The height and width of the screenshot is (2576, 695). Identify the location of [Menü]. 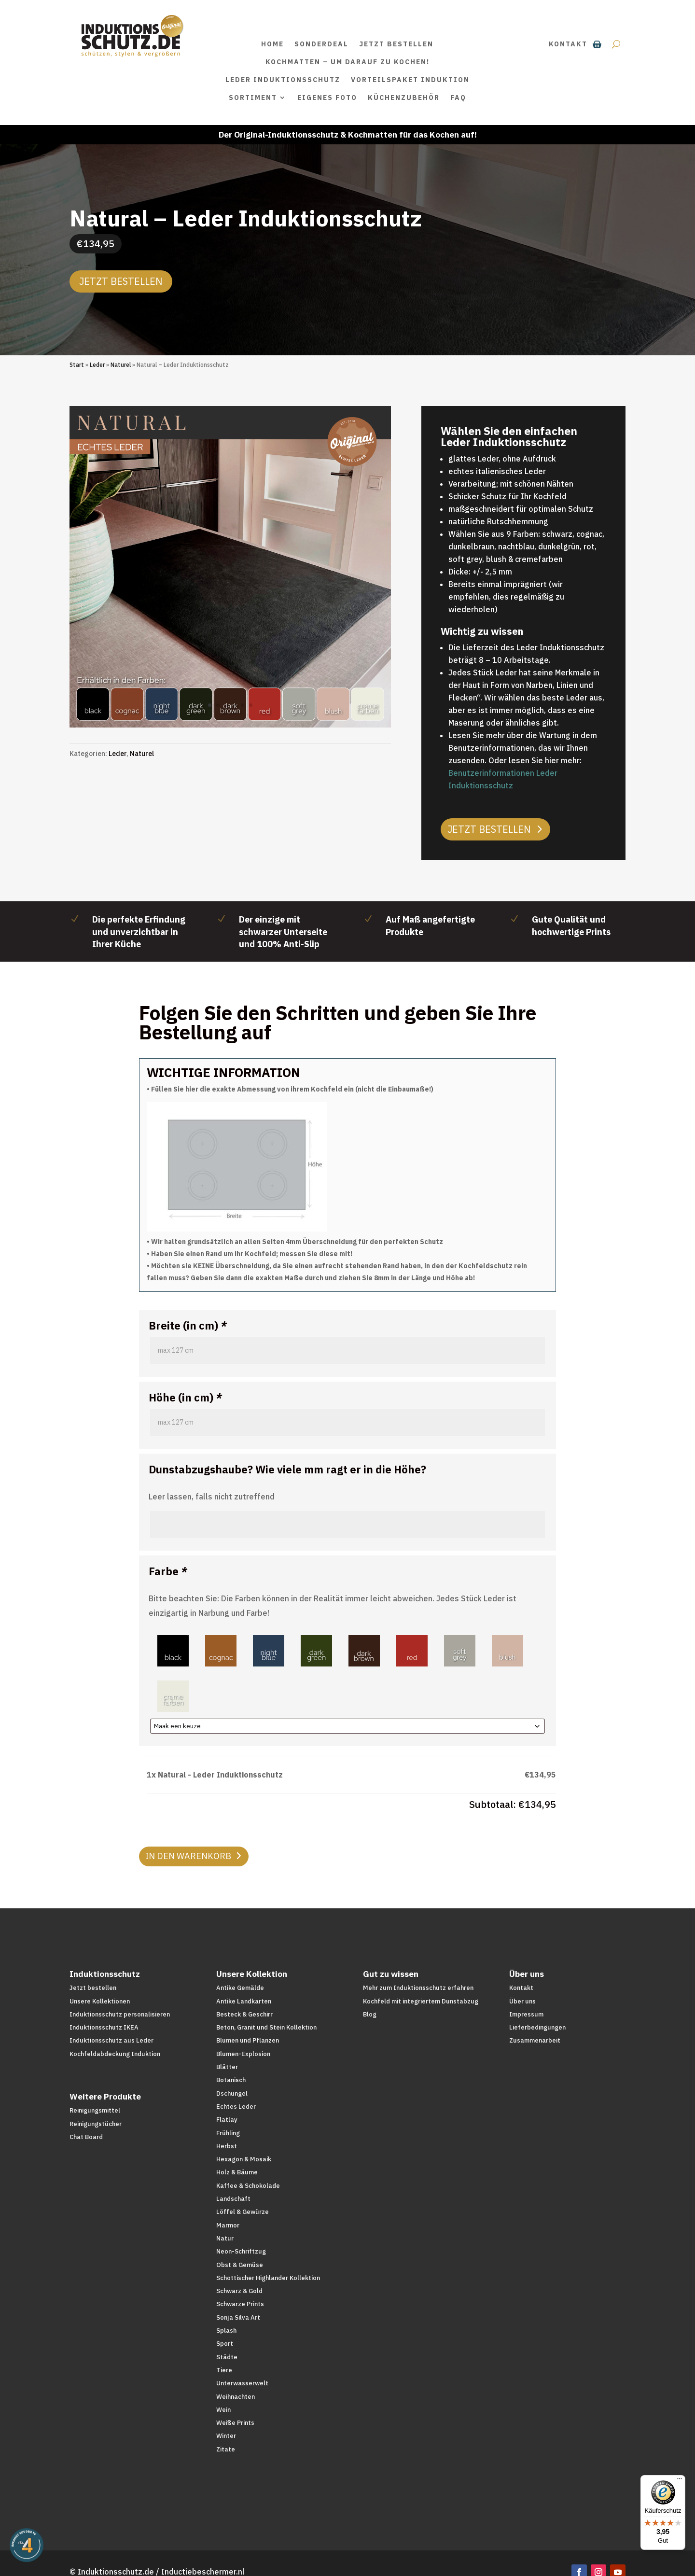
(679, 2481).